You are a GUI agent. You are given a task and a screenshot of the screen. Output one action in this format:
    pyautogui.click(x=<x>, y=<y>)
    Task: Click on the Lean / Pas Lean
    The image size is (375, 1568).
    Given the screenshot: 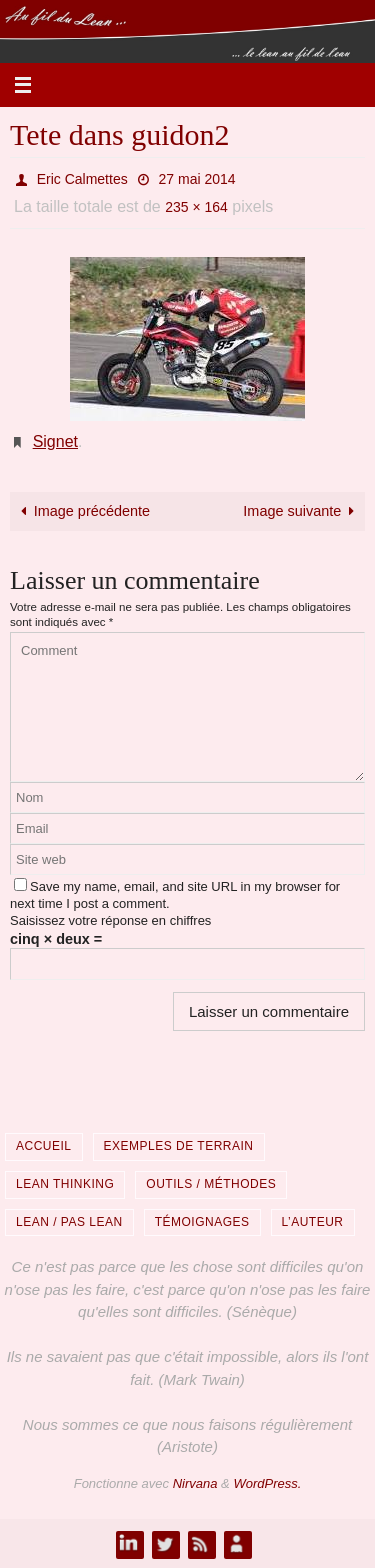 What is the action you would take?
    pyautogui.click(x=69, y=1222)
    